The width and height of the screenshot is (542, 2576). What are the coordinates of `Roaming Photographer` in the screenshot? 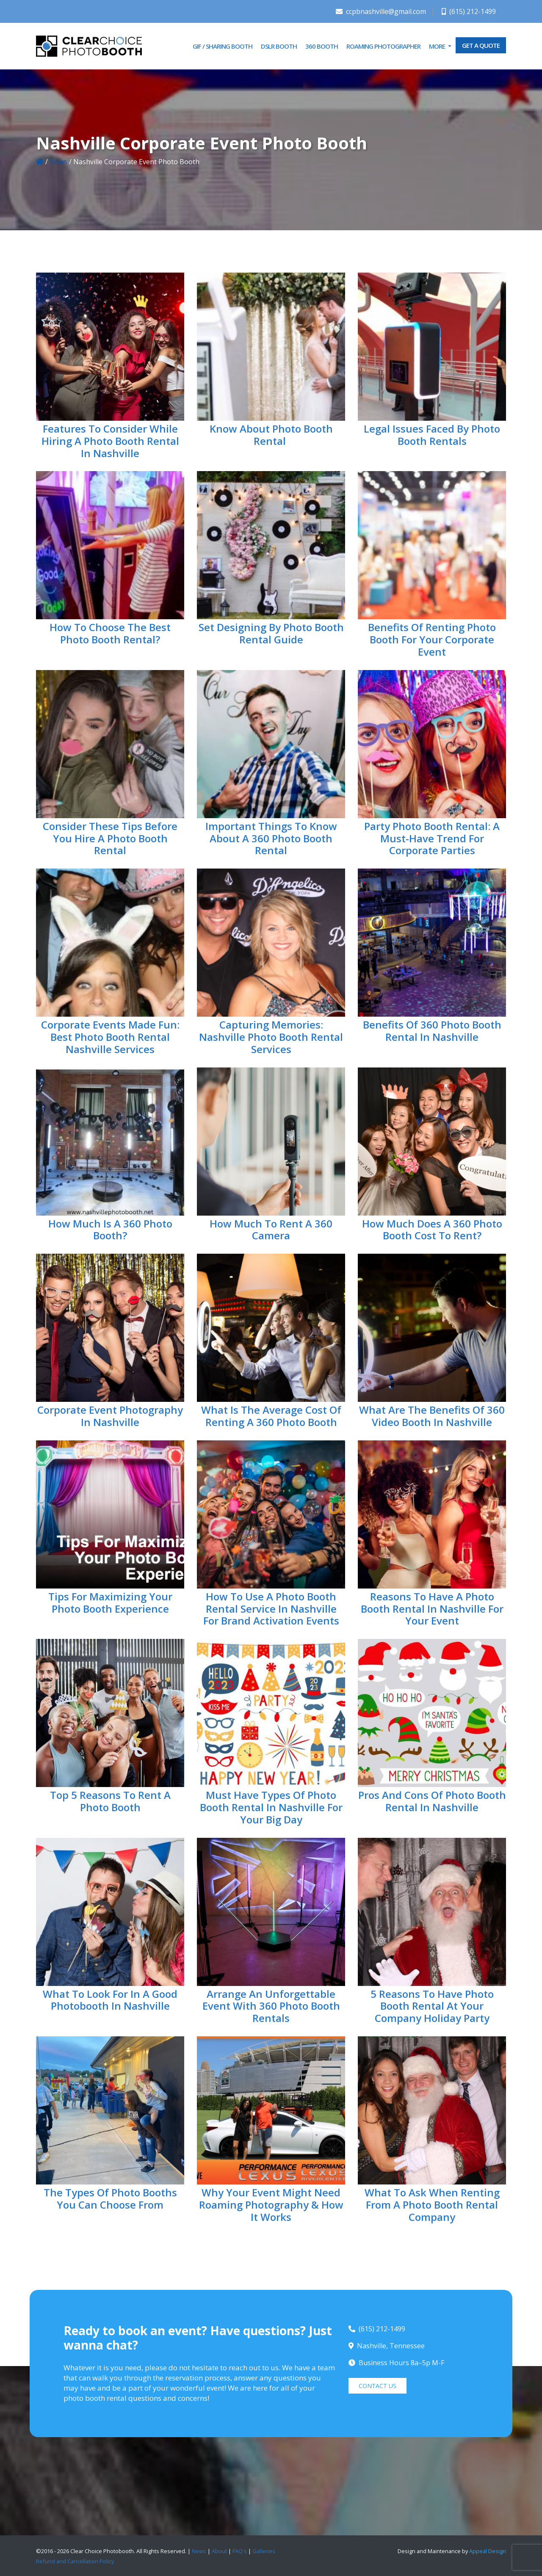 It's located at (383, 46).